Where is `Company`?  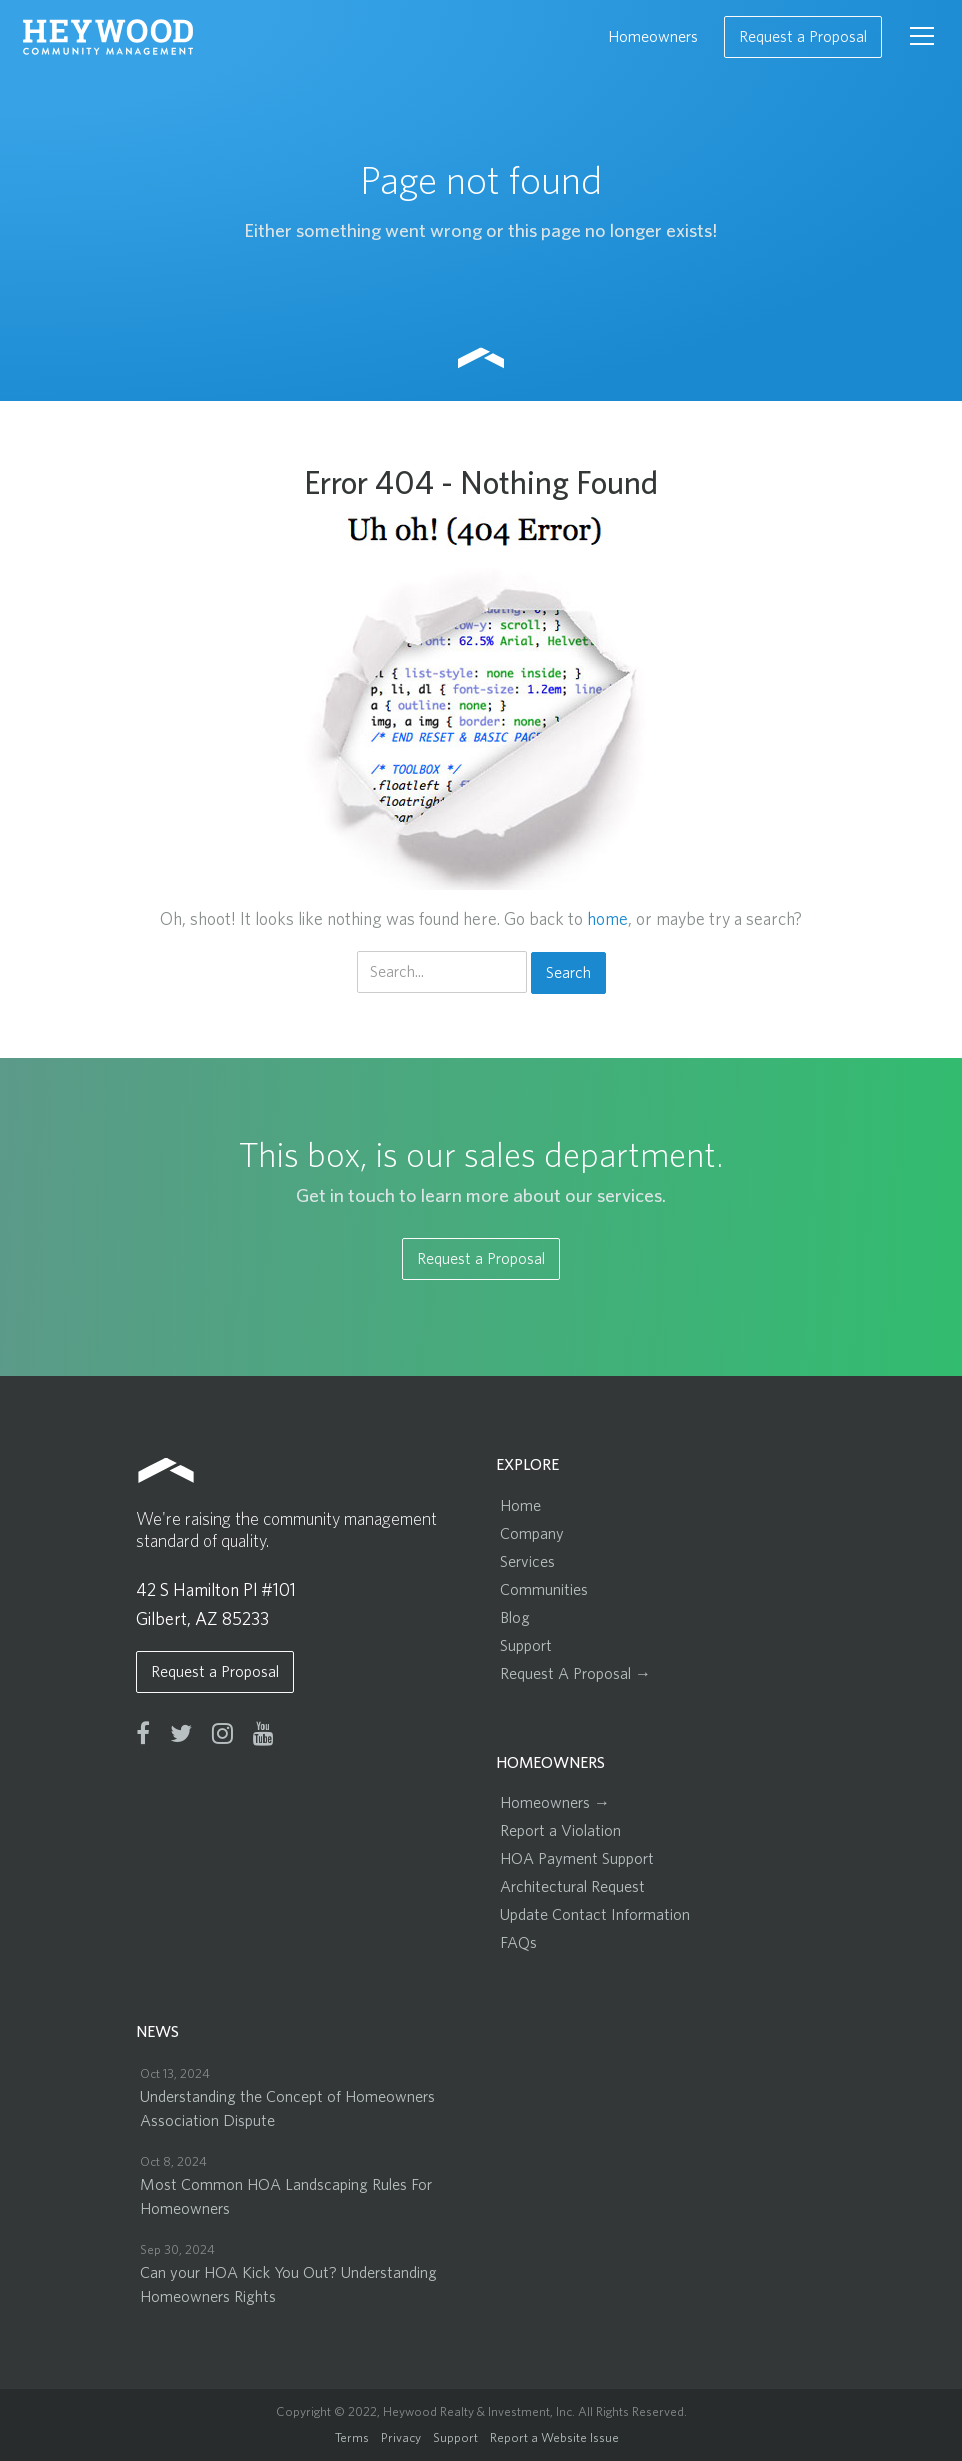 Company is located at coordinates (532, 1534).